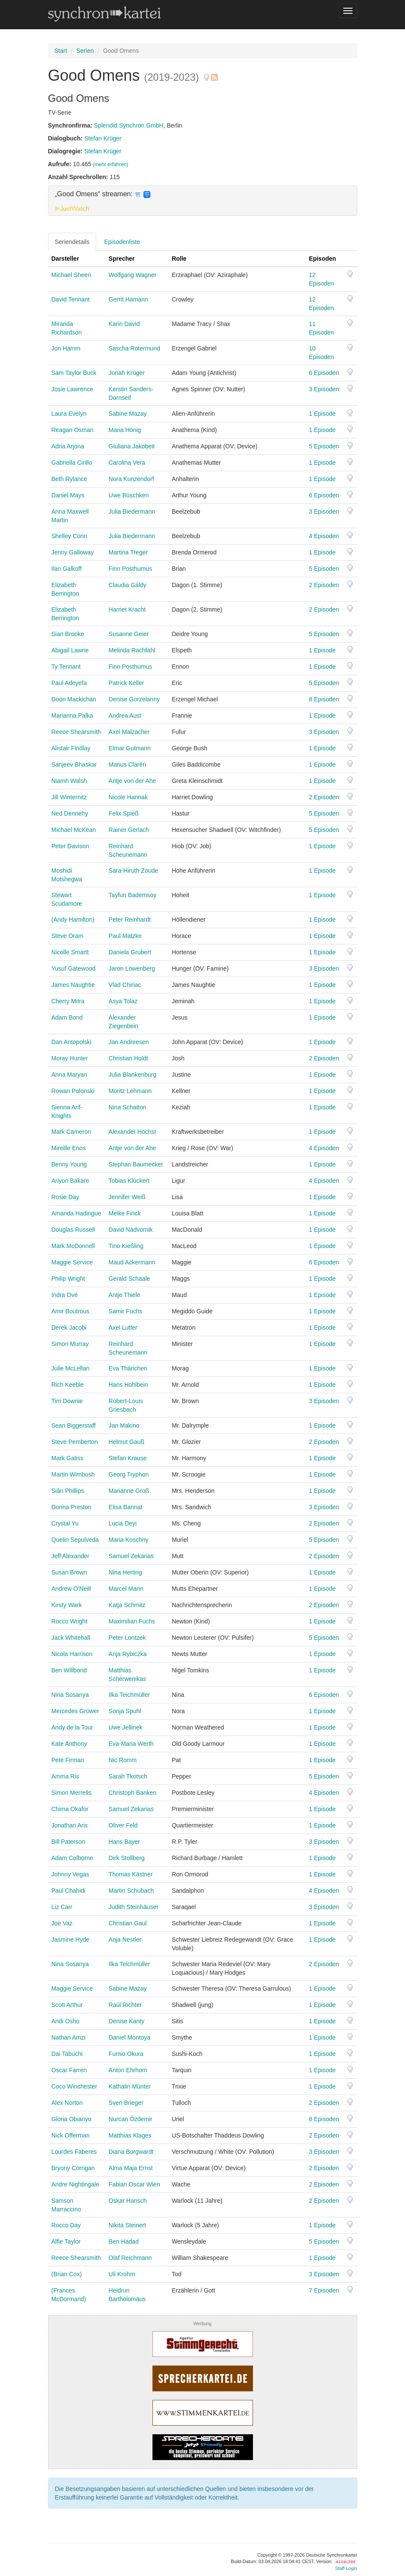 This screenshot has height=2576, width=405. I want to click on Philip Wright, so click(68, 1278).